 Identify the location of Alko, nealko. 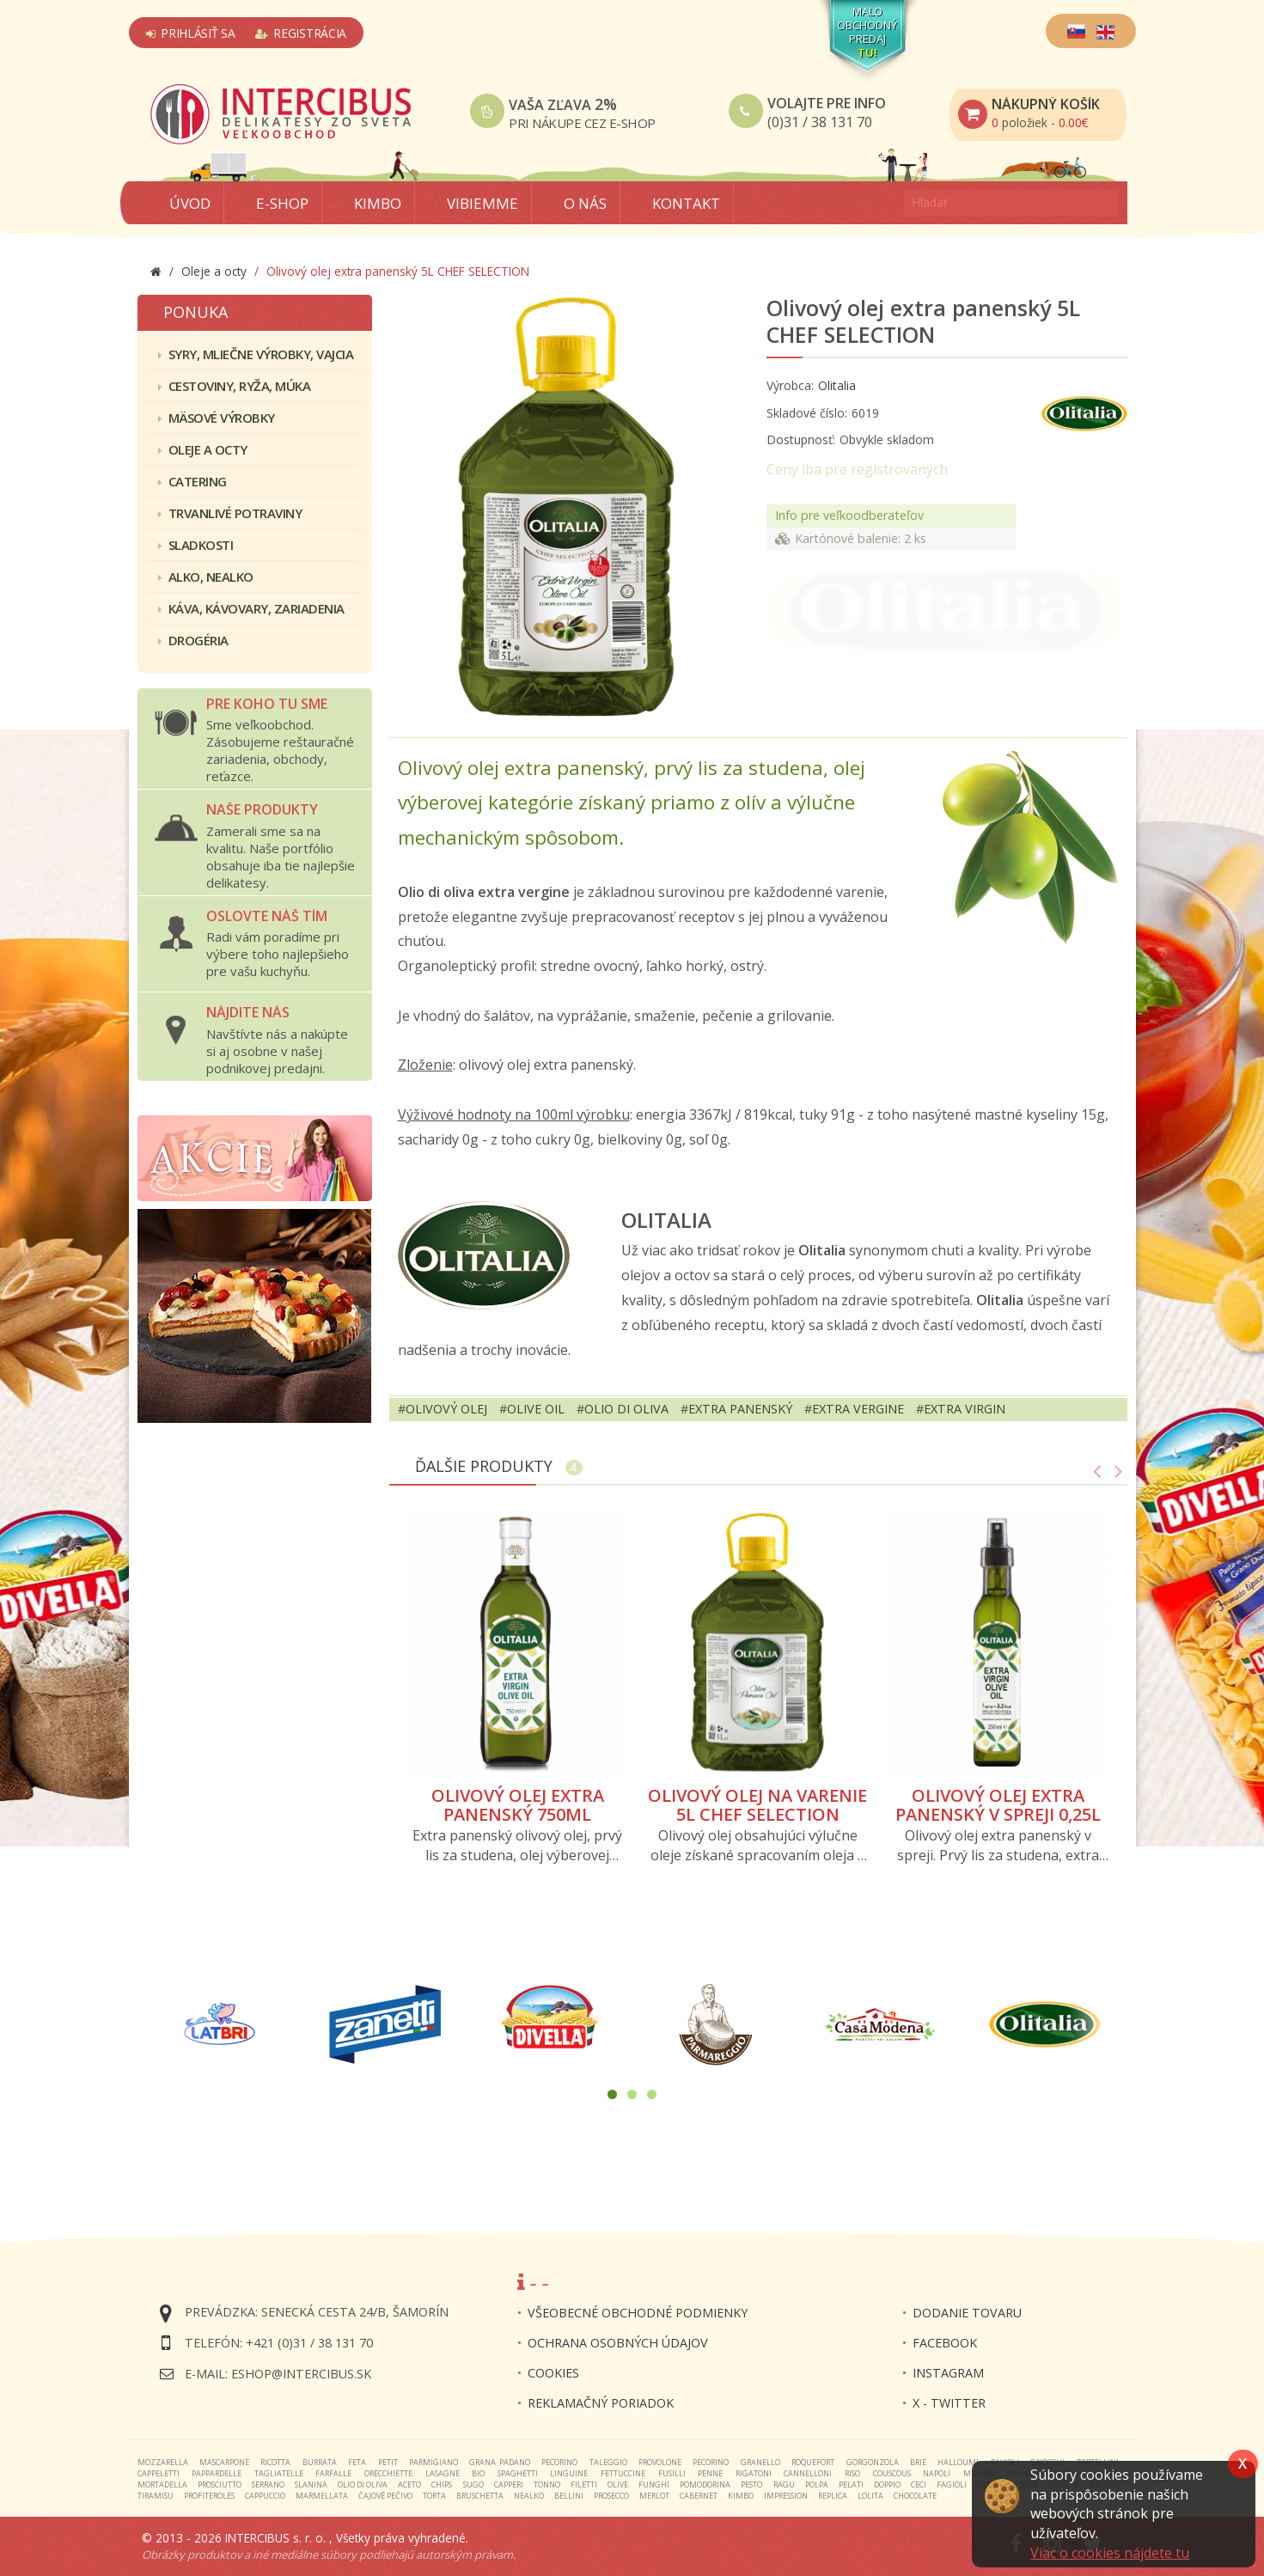
(205, 576).